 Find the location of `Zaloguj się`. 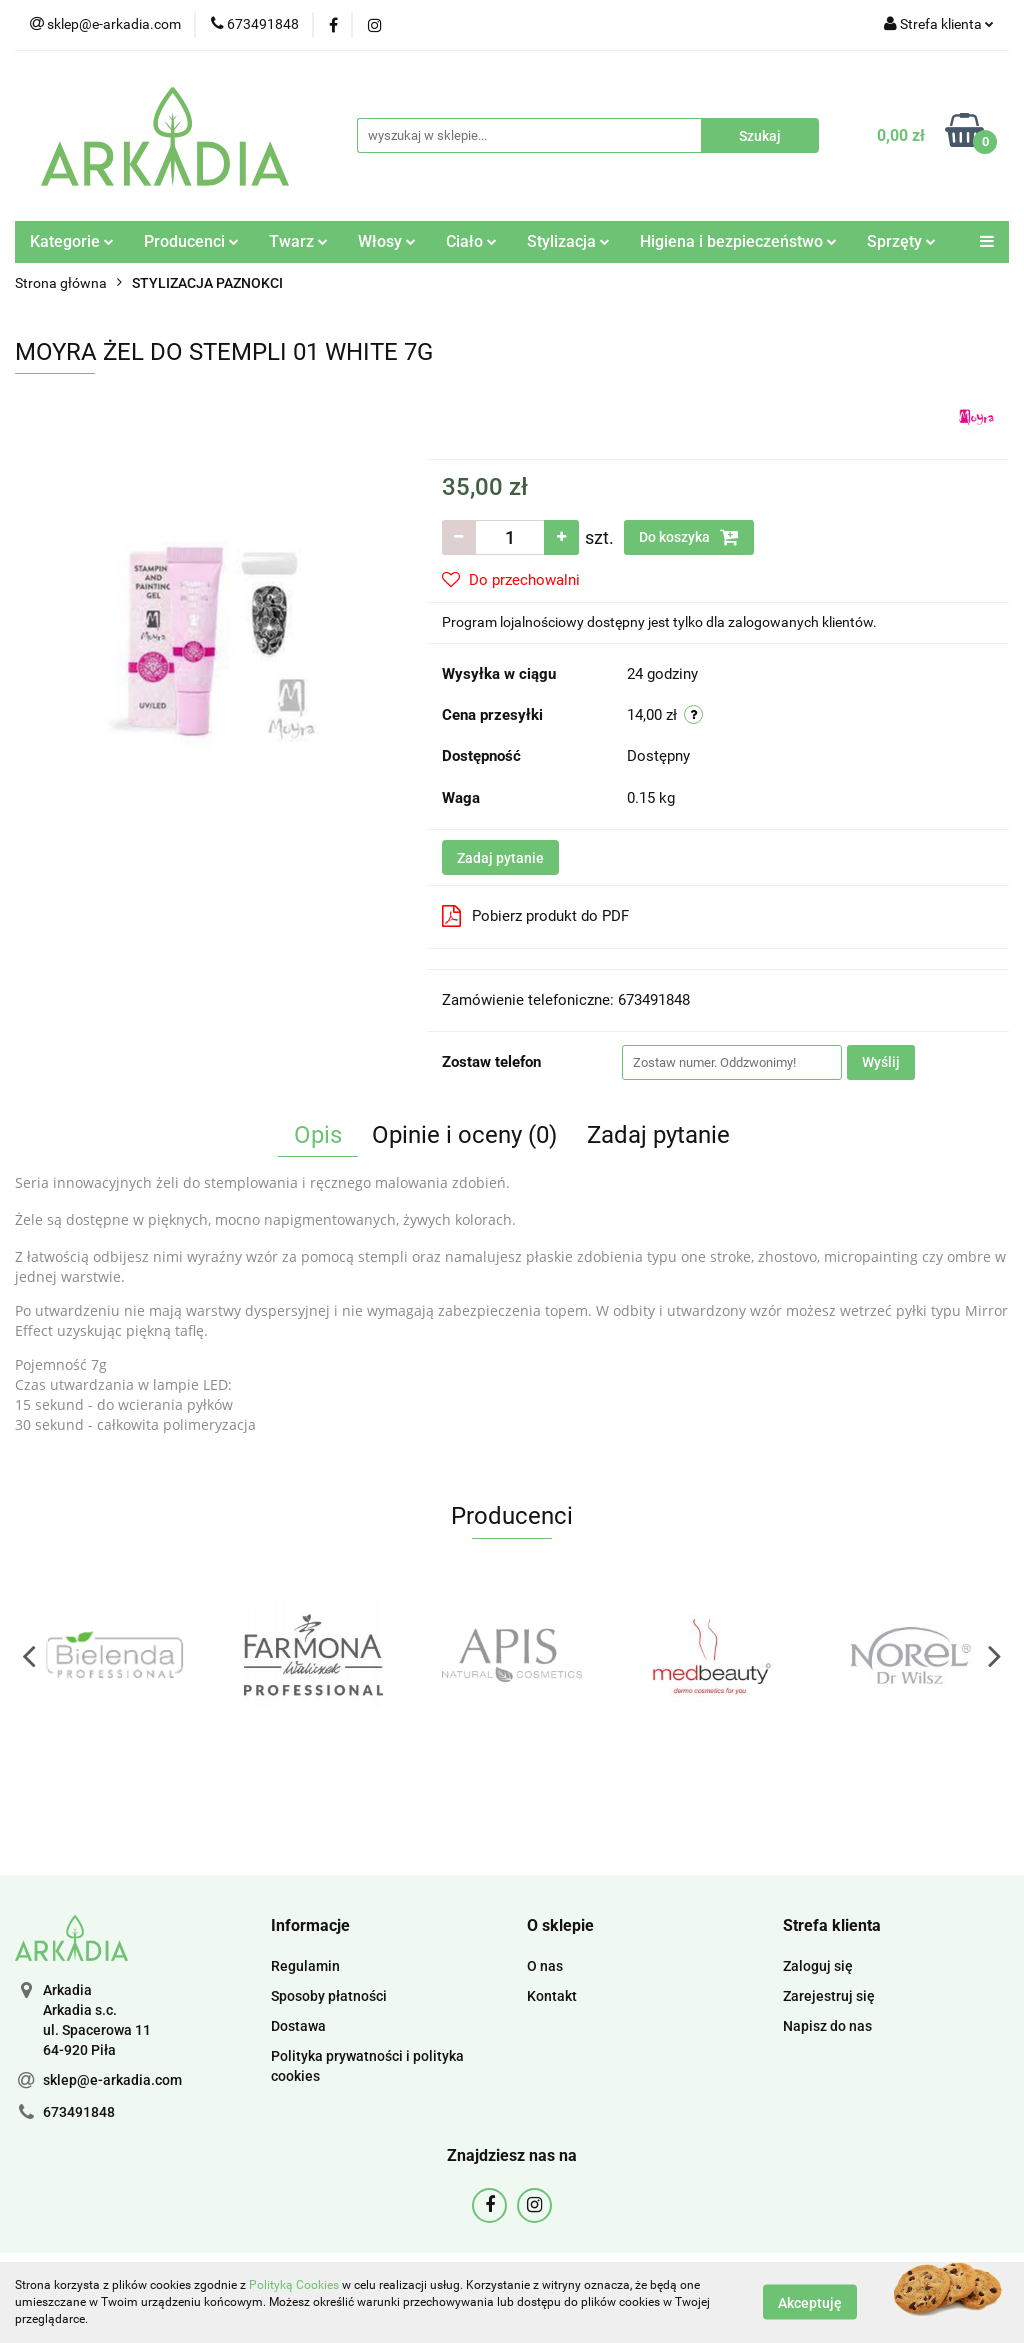

Zaloguj się is located at coordinates (818, 1966).